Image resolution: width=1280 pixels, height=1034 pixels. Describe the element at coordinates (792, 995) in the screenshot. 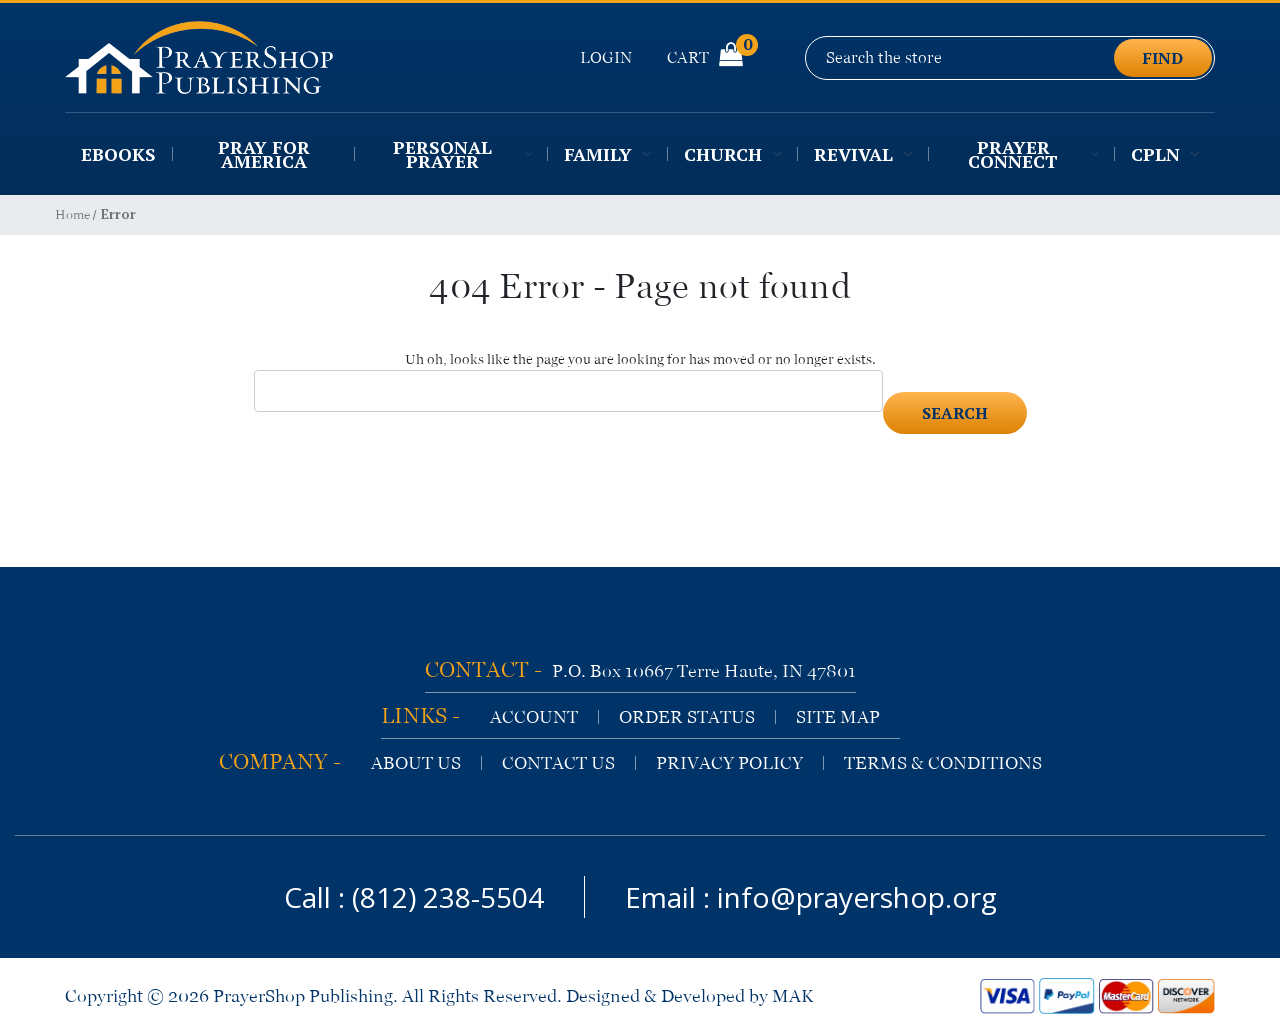

I see `MAK` at that location.